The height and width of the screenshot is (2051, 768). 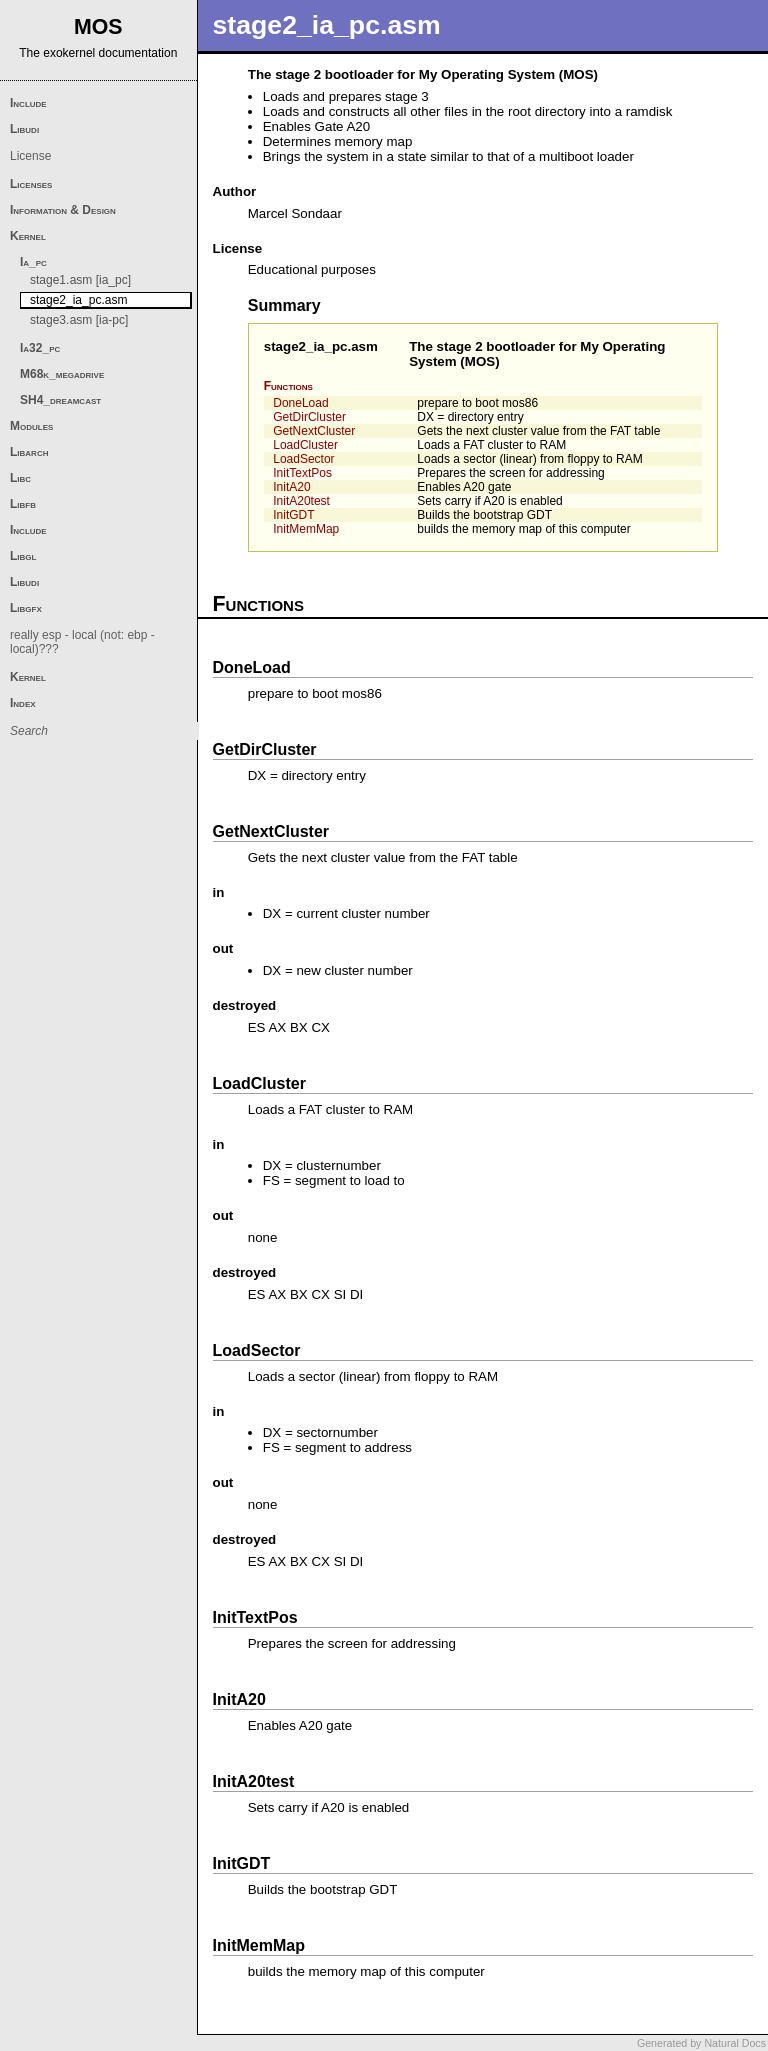 What do you see at coordinates (701, 2043) in the screenshot?
I see `Generated by Natural Docs` at bounding box center [701, 2043].